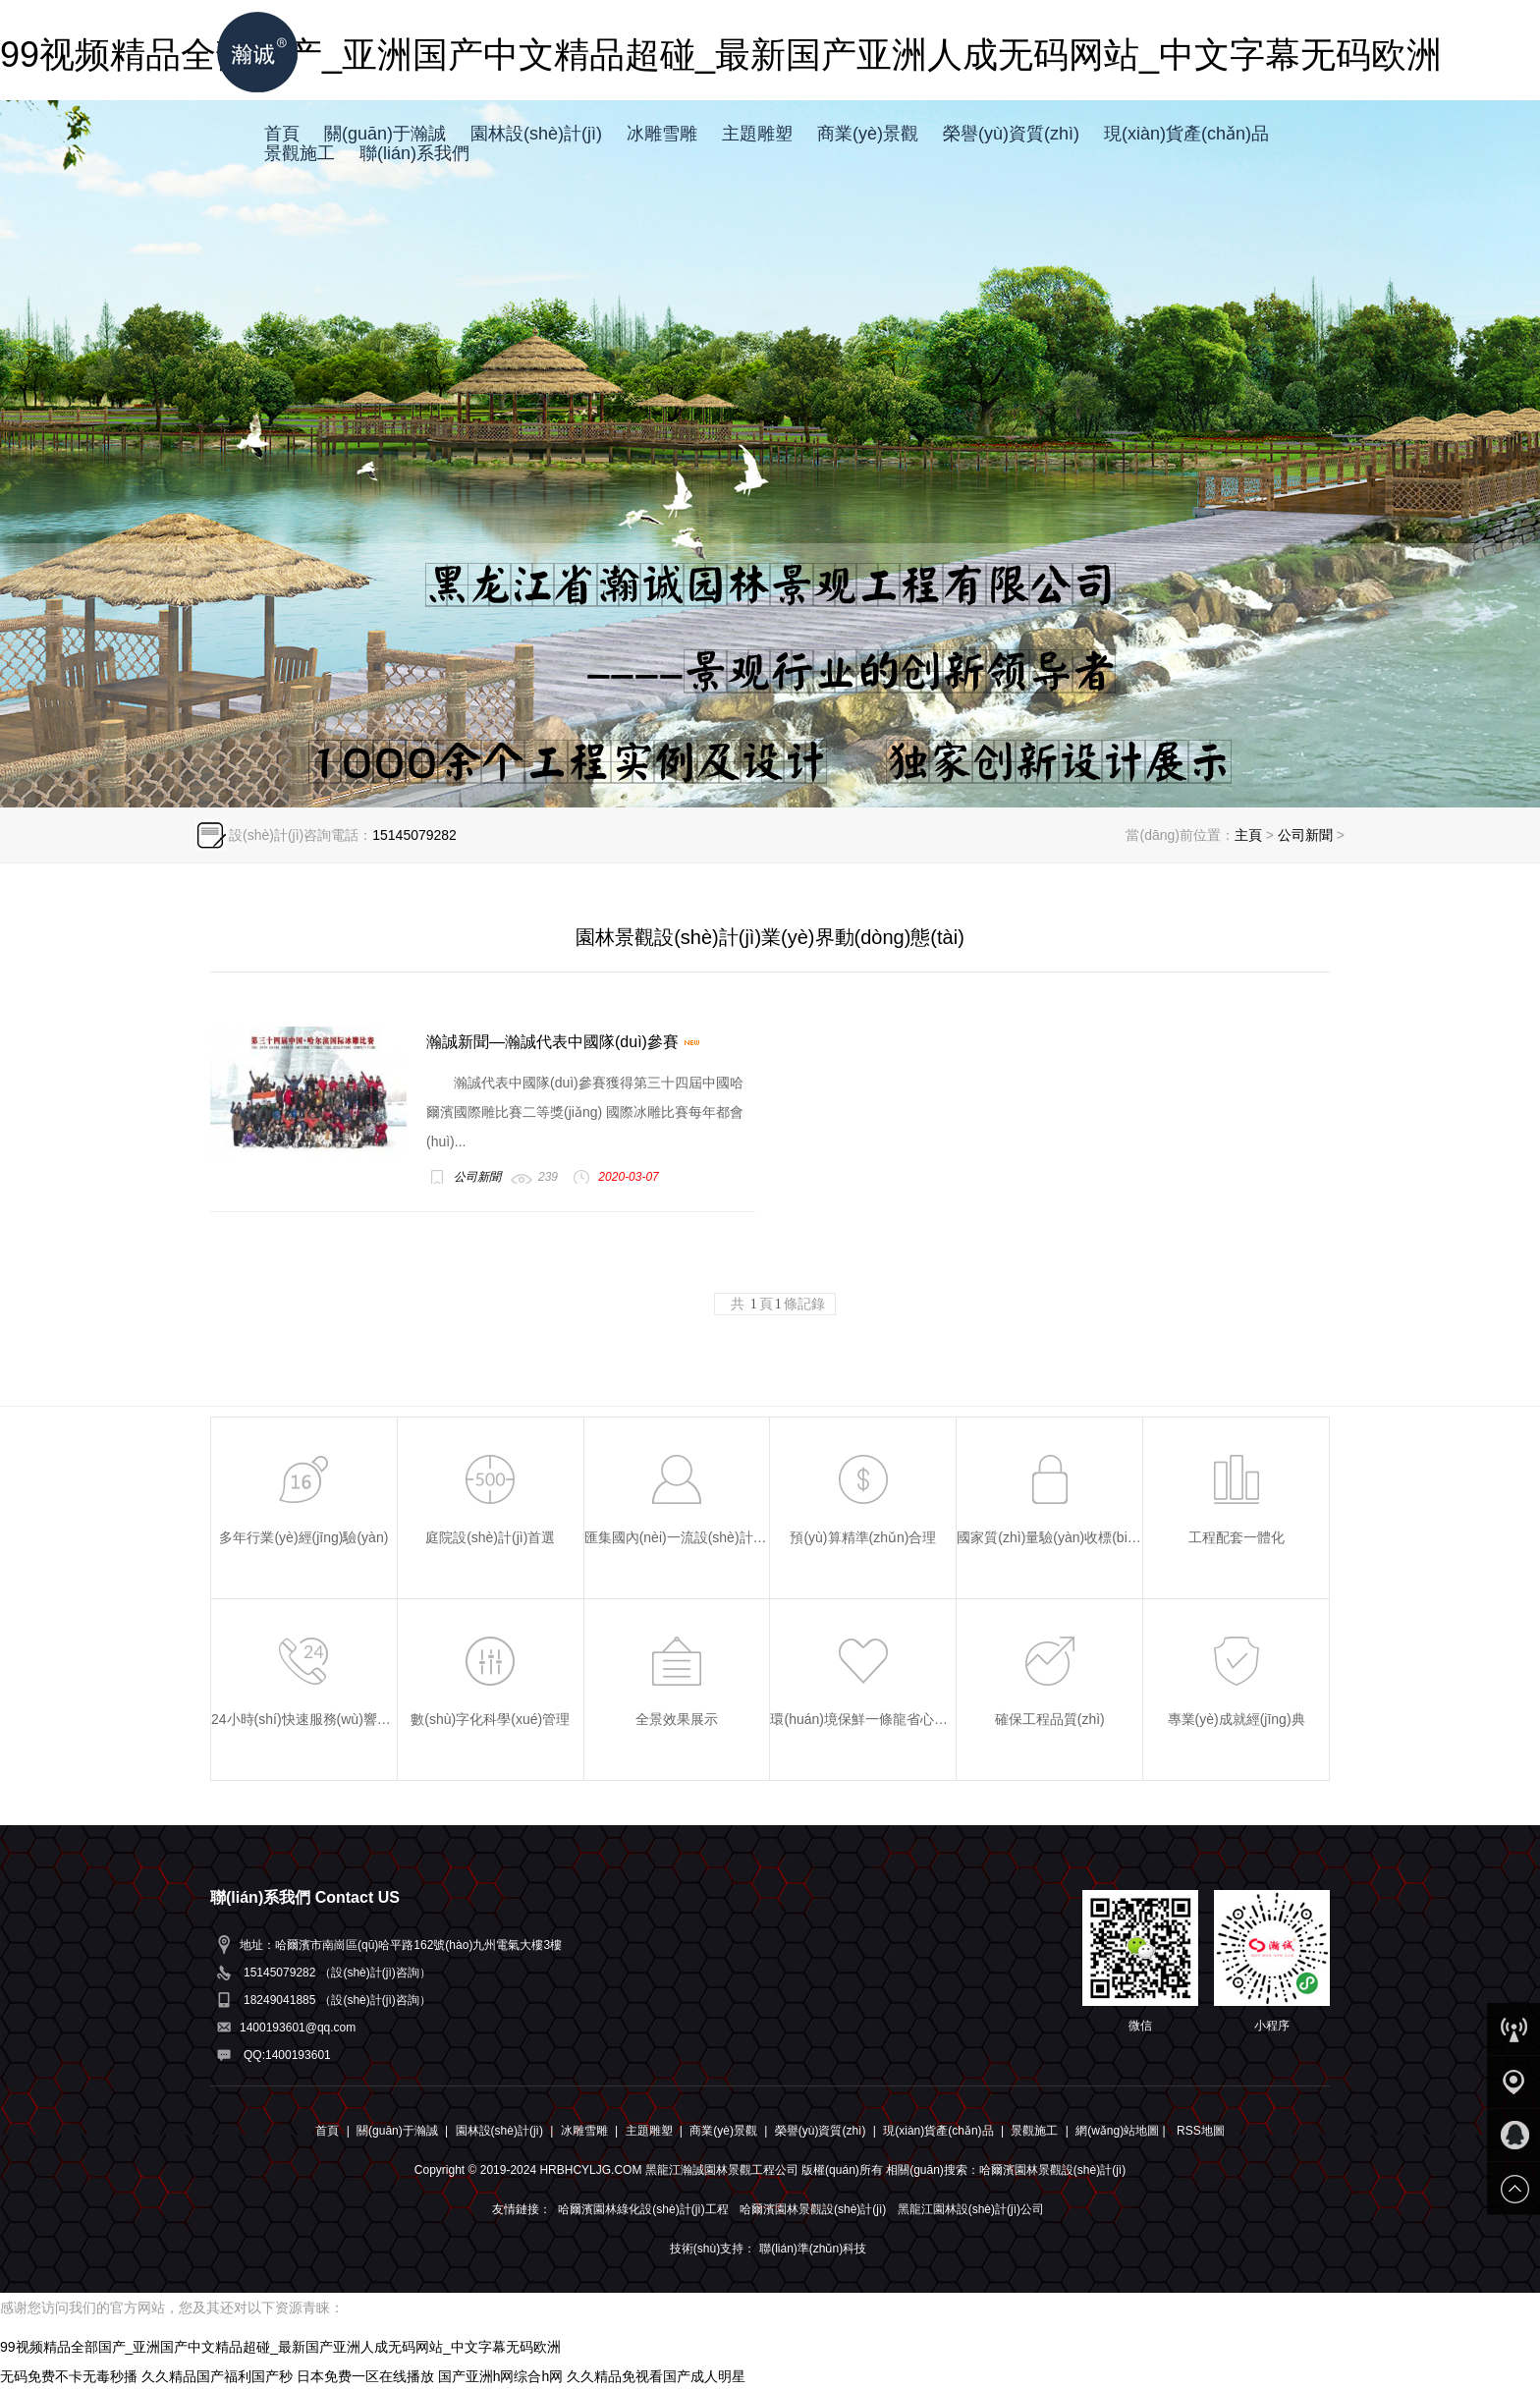 The width and height of the screenshot is (1540, 2391). What do you see at coordinates (299, 153) in the screenshot?
I see `景觀施工` at bounding box center [299, 153].